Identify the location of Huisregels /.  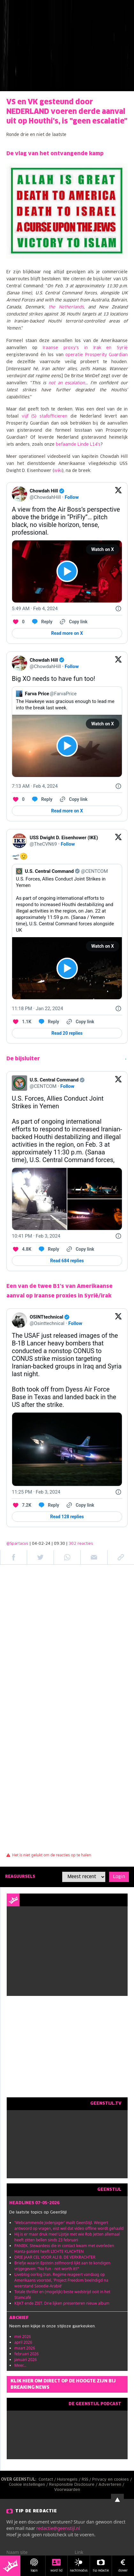
(69, 2480).